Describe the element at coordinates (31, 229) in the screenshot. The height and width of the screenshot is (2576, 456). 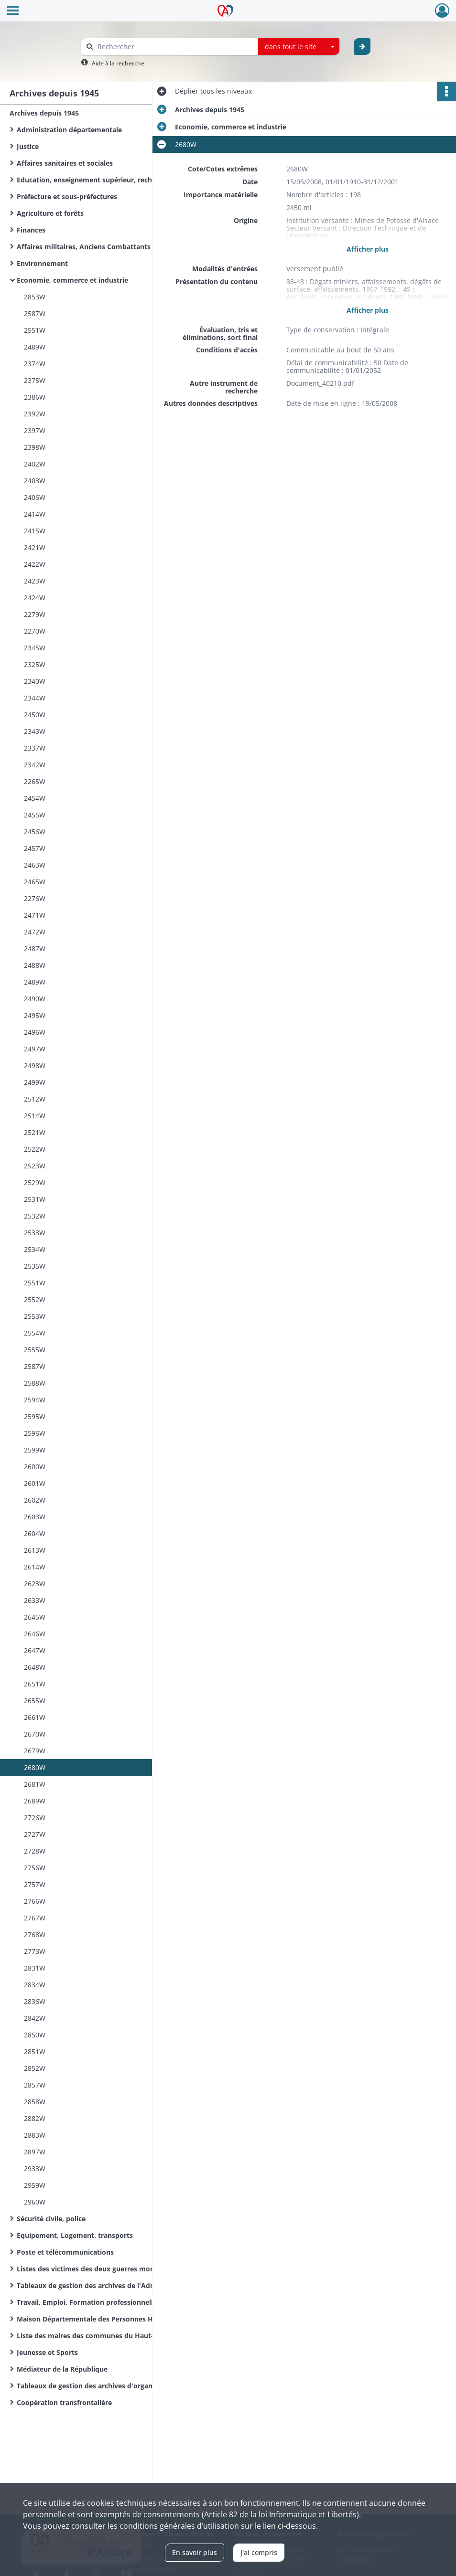
I see `Finances` at that location.